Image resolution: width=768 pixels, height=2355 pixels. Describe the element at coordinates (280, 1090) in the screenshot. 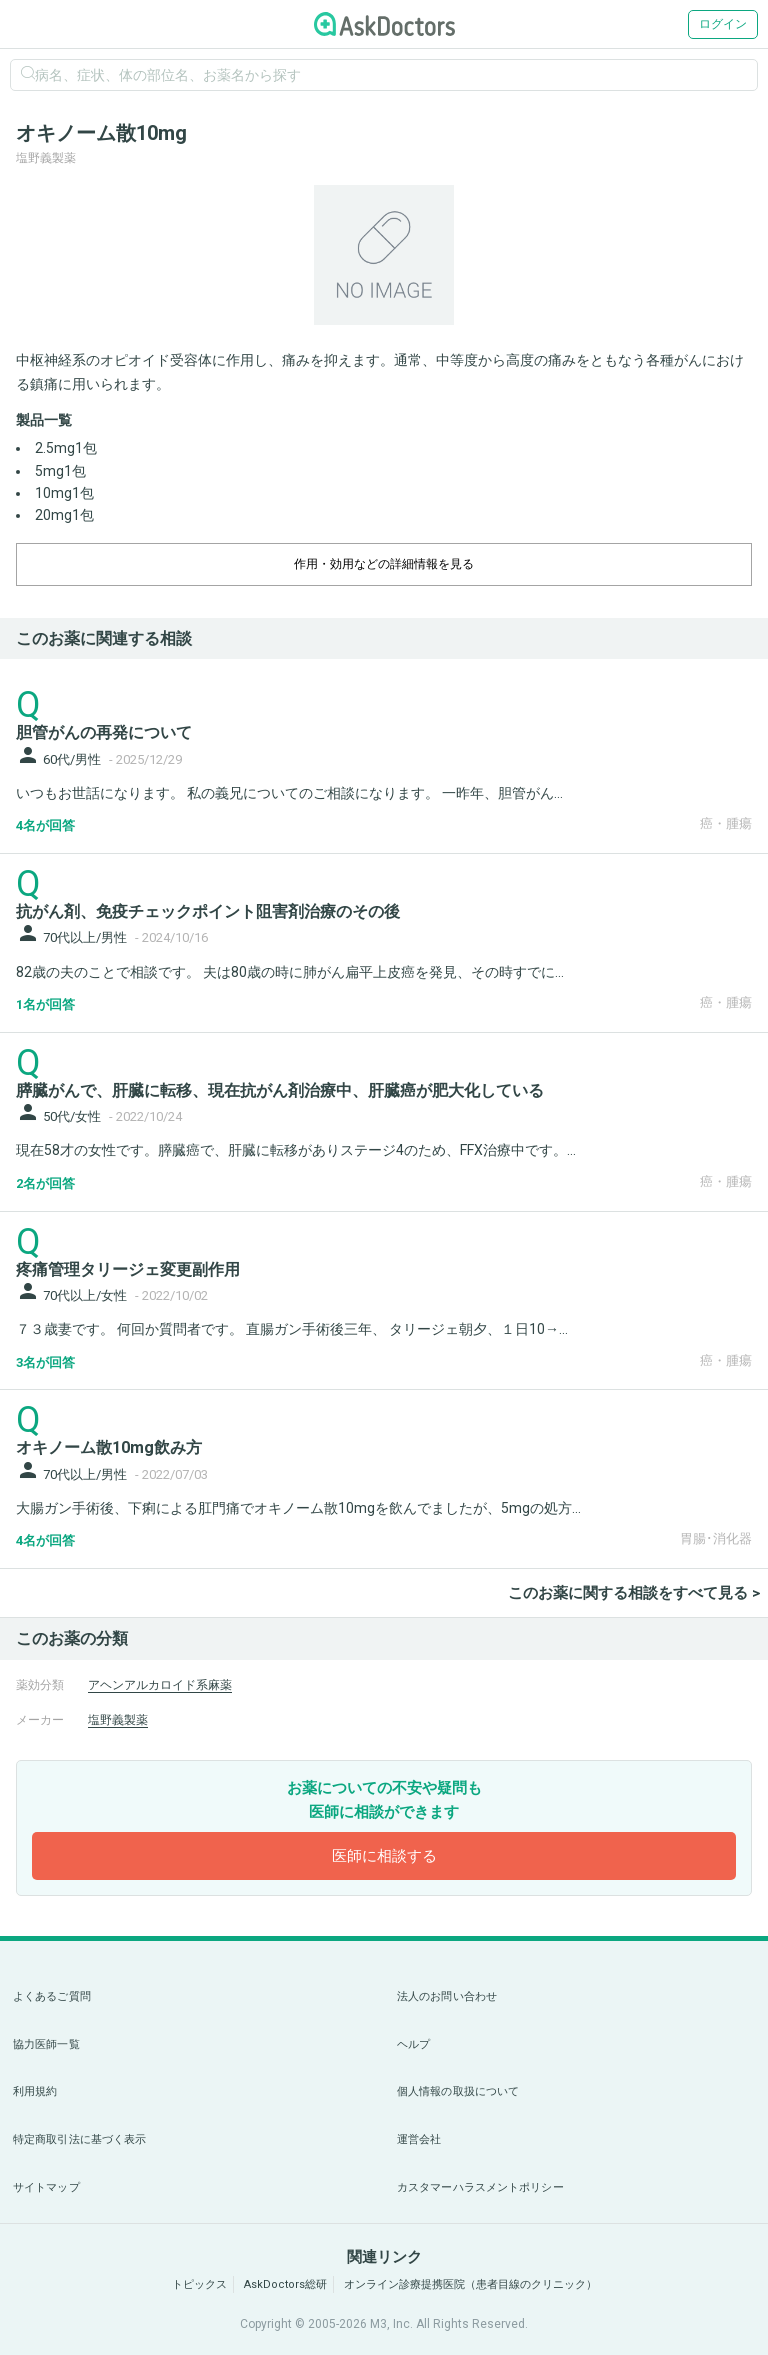

I see `膵臓がんで、肝臓に転移、現在抗がん剤治療中、肝臓癌が肥大化している [panel-item-main-link]` at that location.